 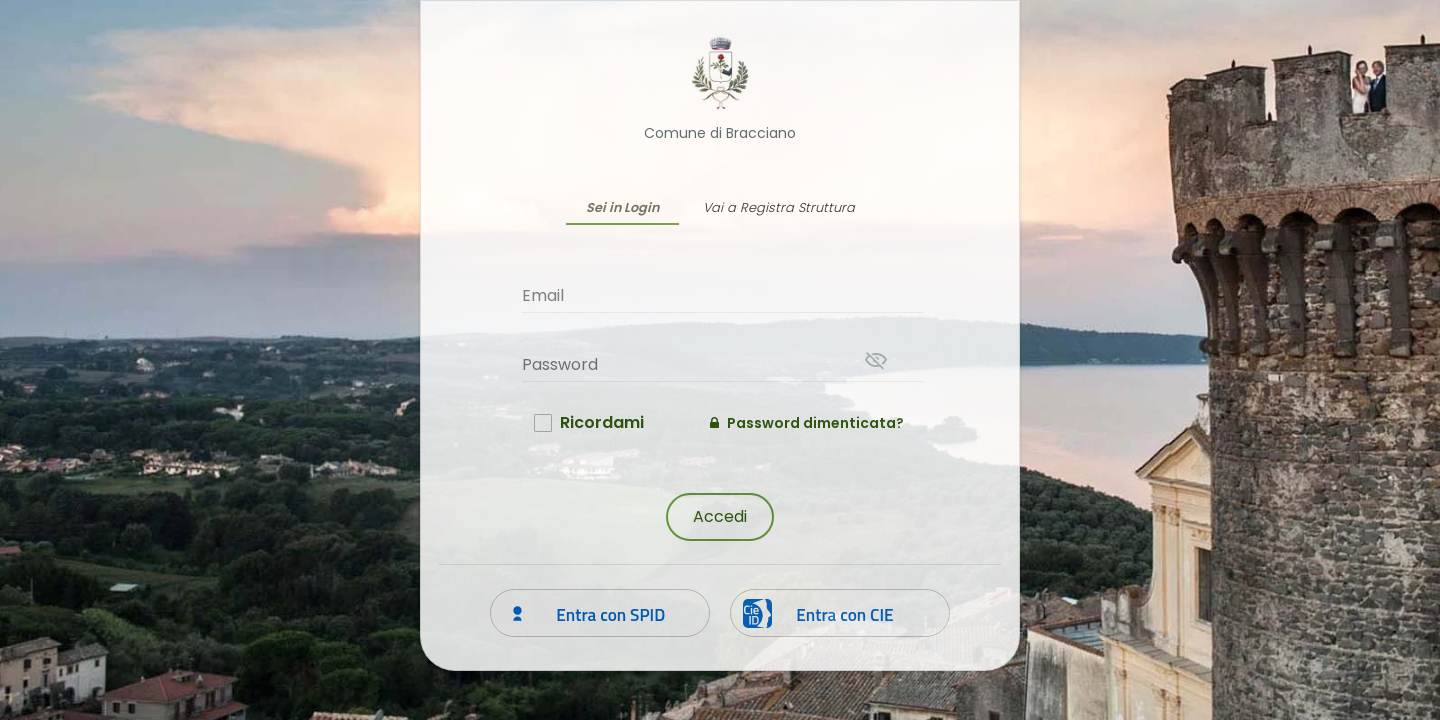 I want to click on Vai a Registra Struttura [tab], so click(x=779, y=207).